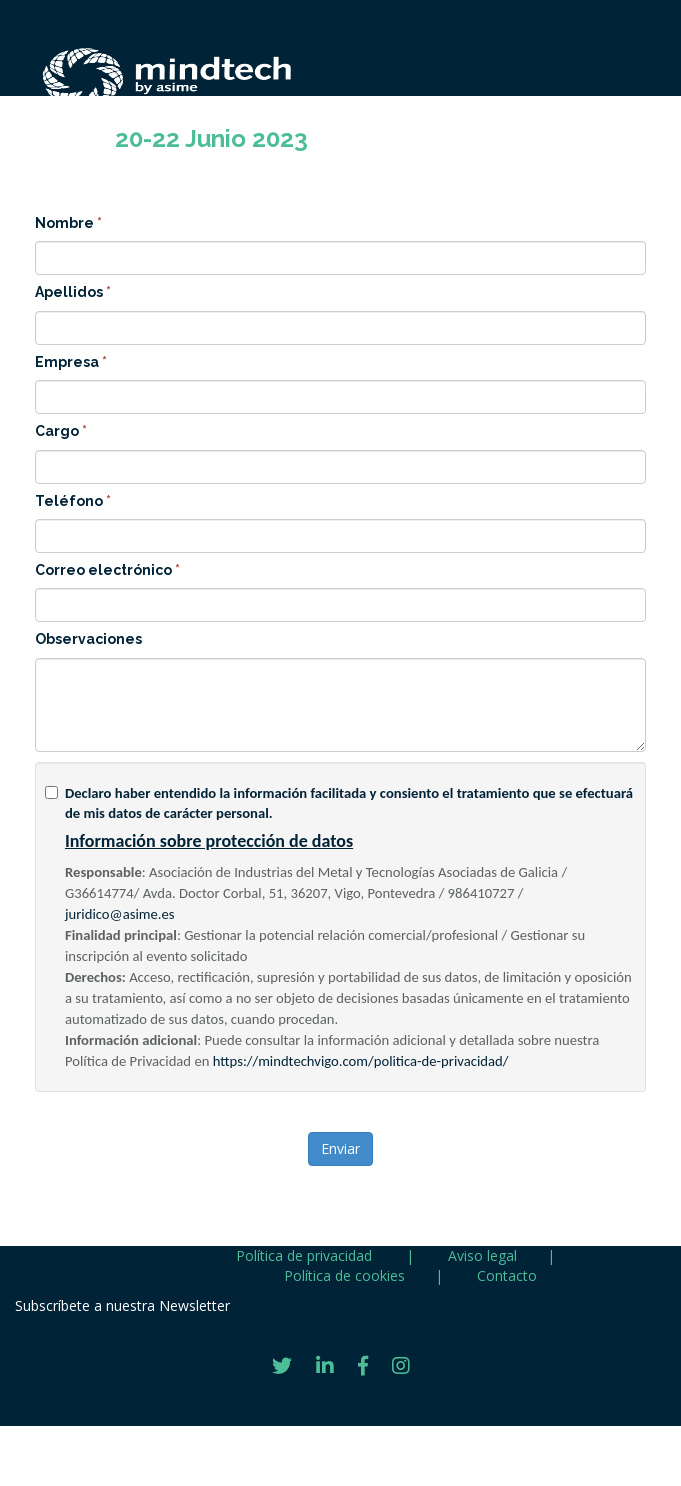 The height and width of the screenshot is (1486, 681). Describe the element at coordinates (482, 1255) in the screenshot. I see `Aviso legal` at that location.